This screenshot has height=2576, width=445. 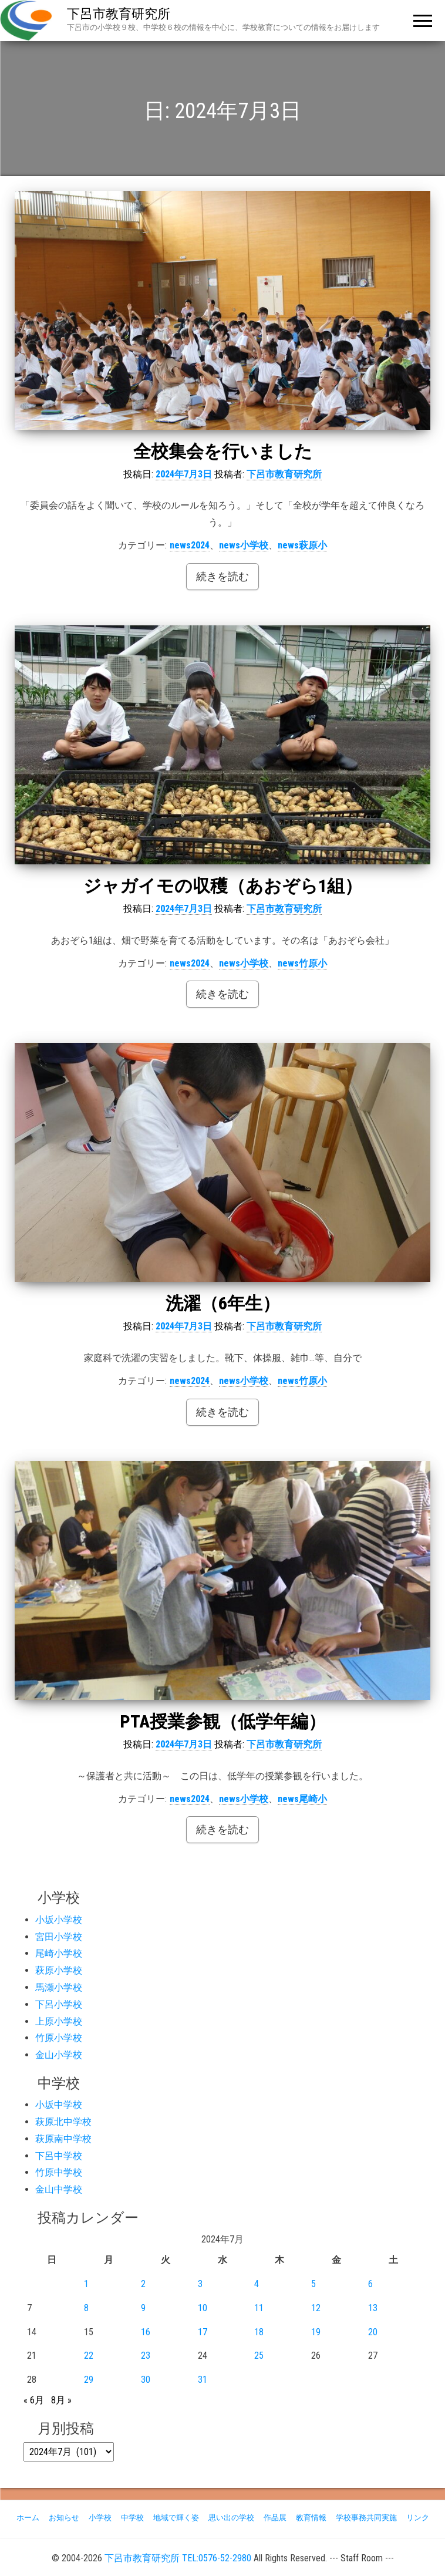 What do you see at coordinates (58, 2172) in the screenshot?
I see `竹原中学校` at bounding box center [58, 2172].